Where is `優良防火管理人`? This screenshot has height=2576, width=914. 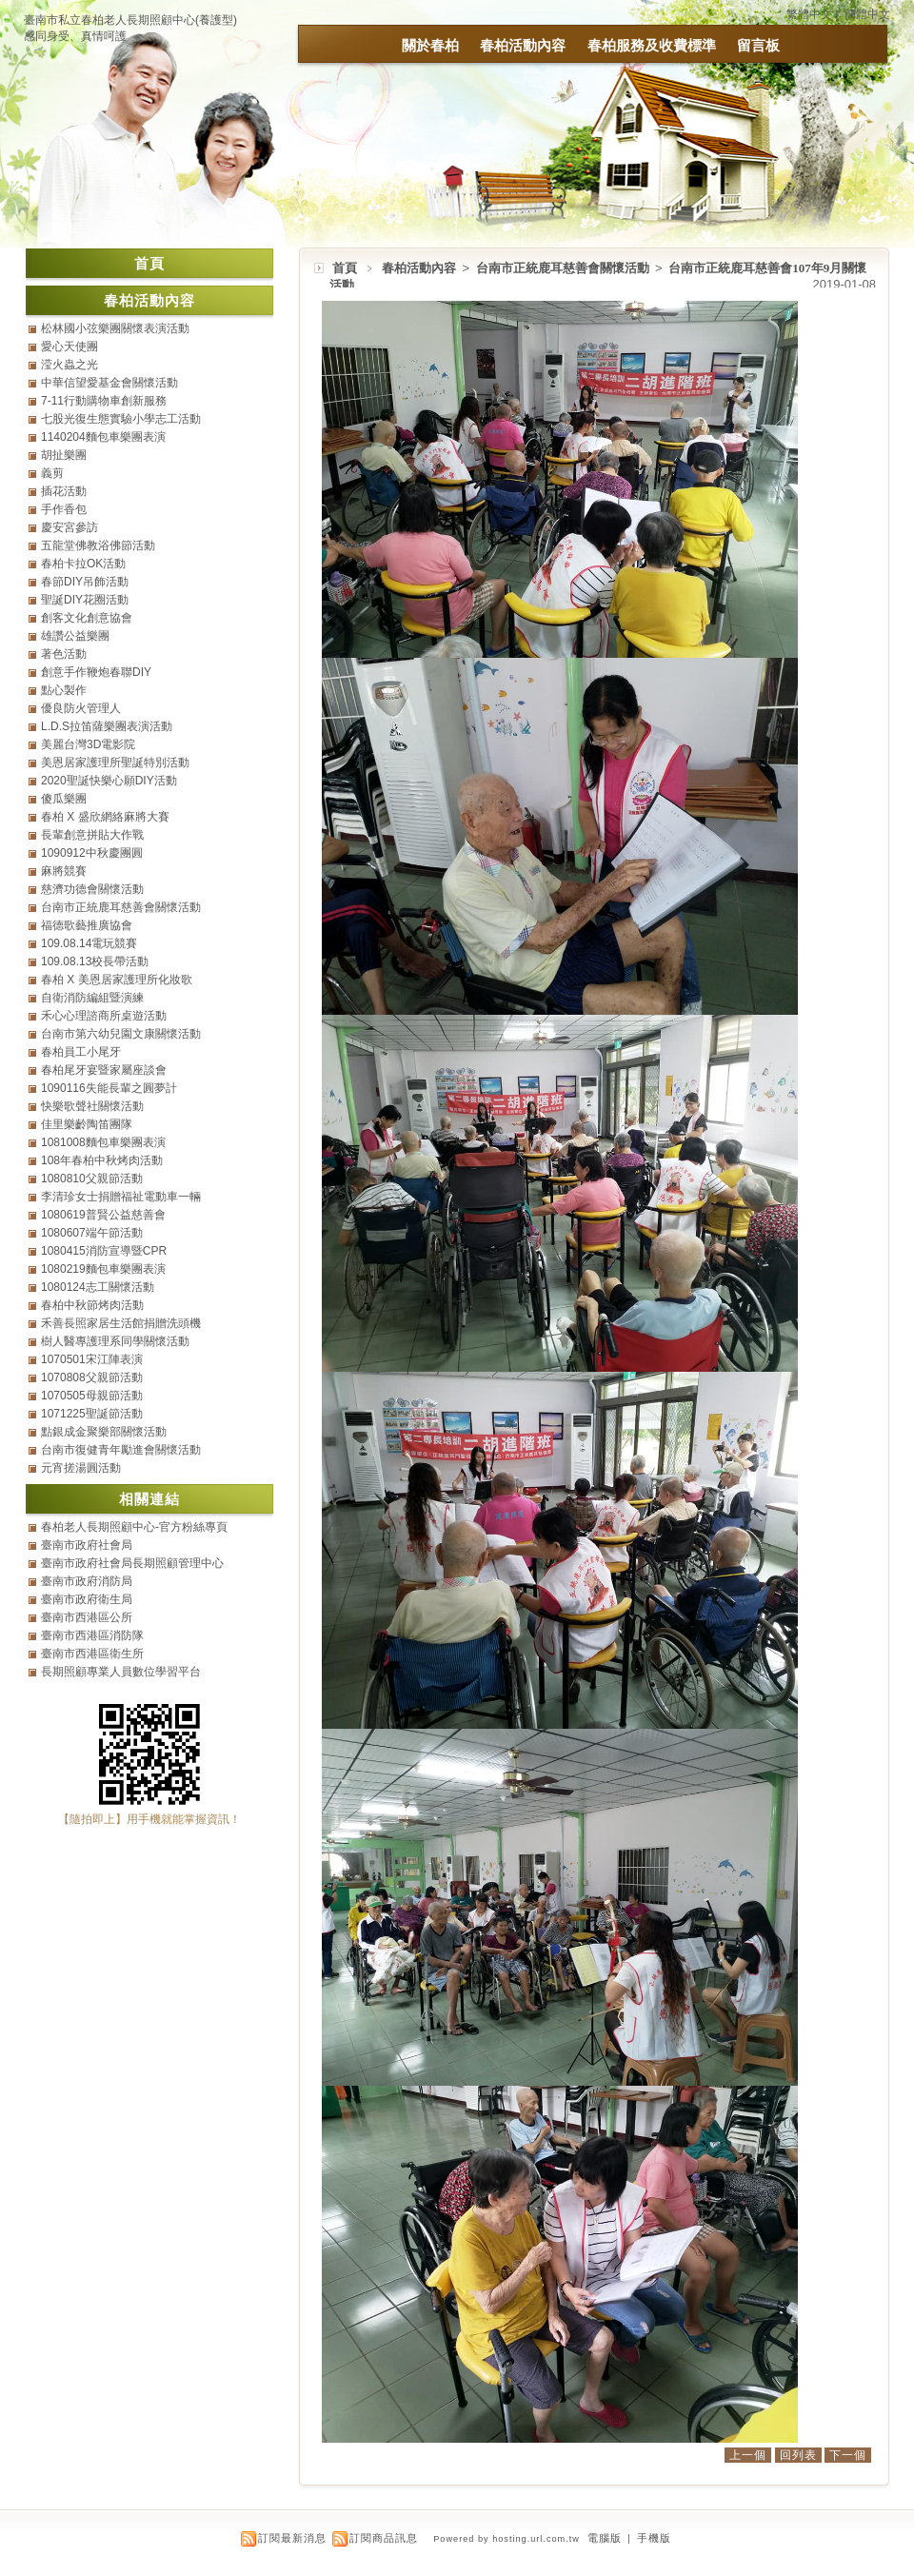
優良防火管理人 is located at coordinates (81, 708).